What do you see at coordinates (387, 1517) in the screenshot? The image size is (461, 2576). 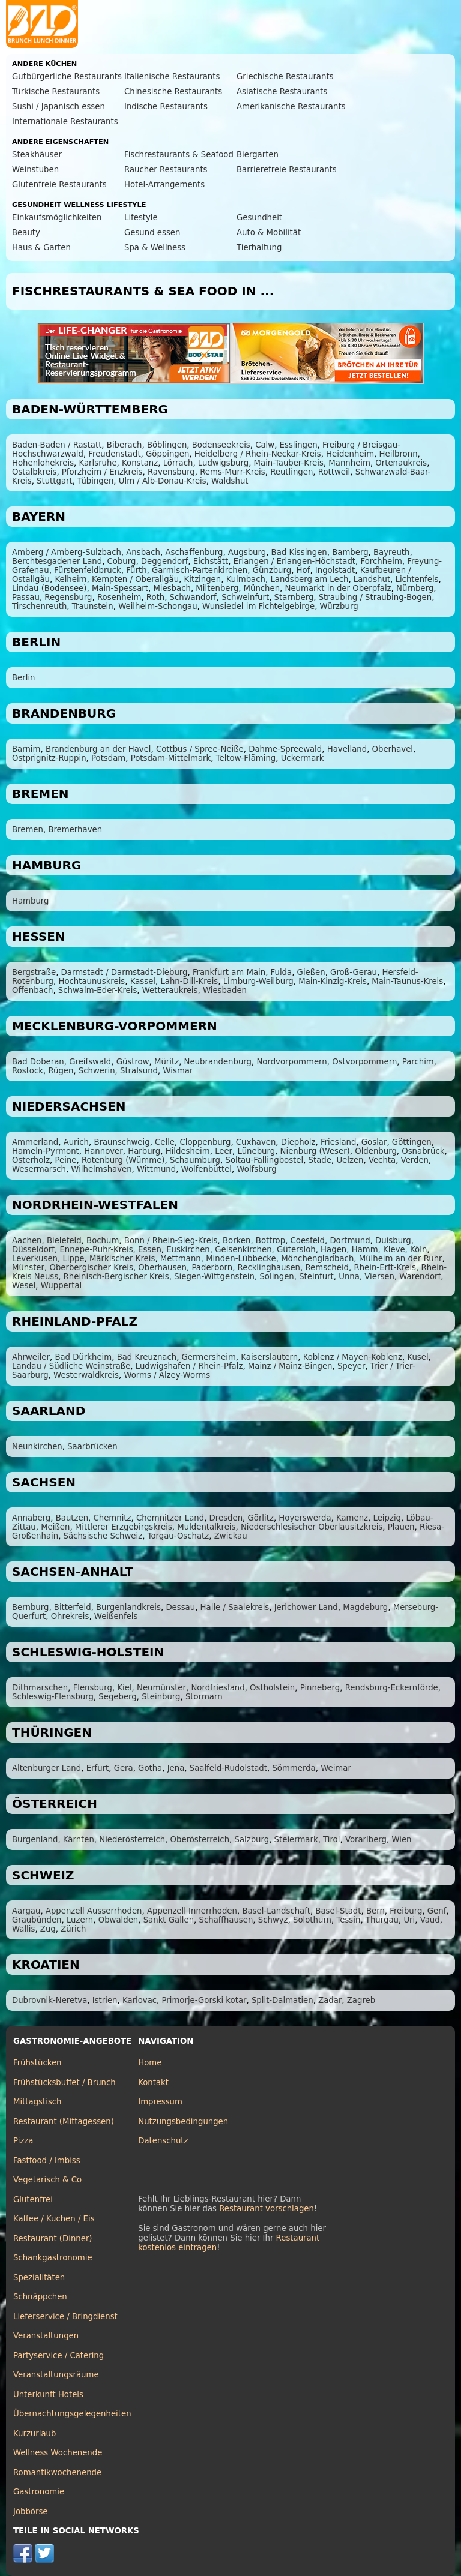 I see `Leipzig` at bounding box center [387, 1517].